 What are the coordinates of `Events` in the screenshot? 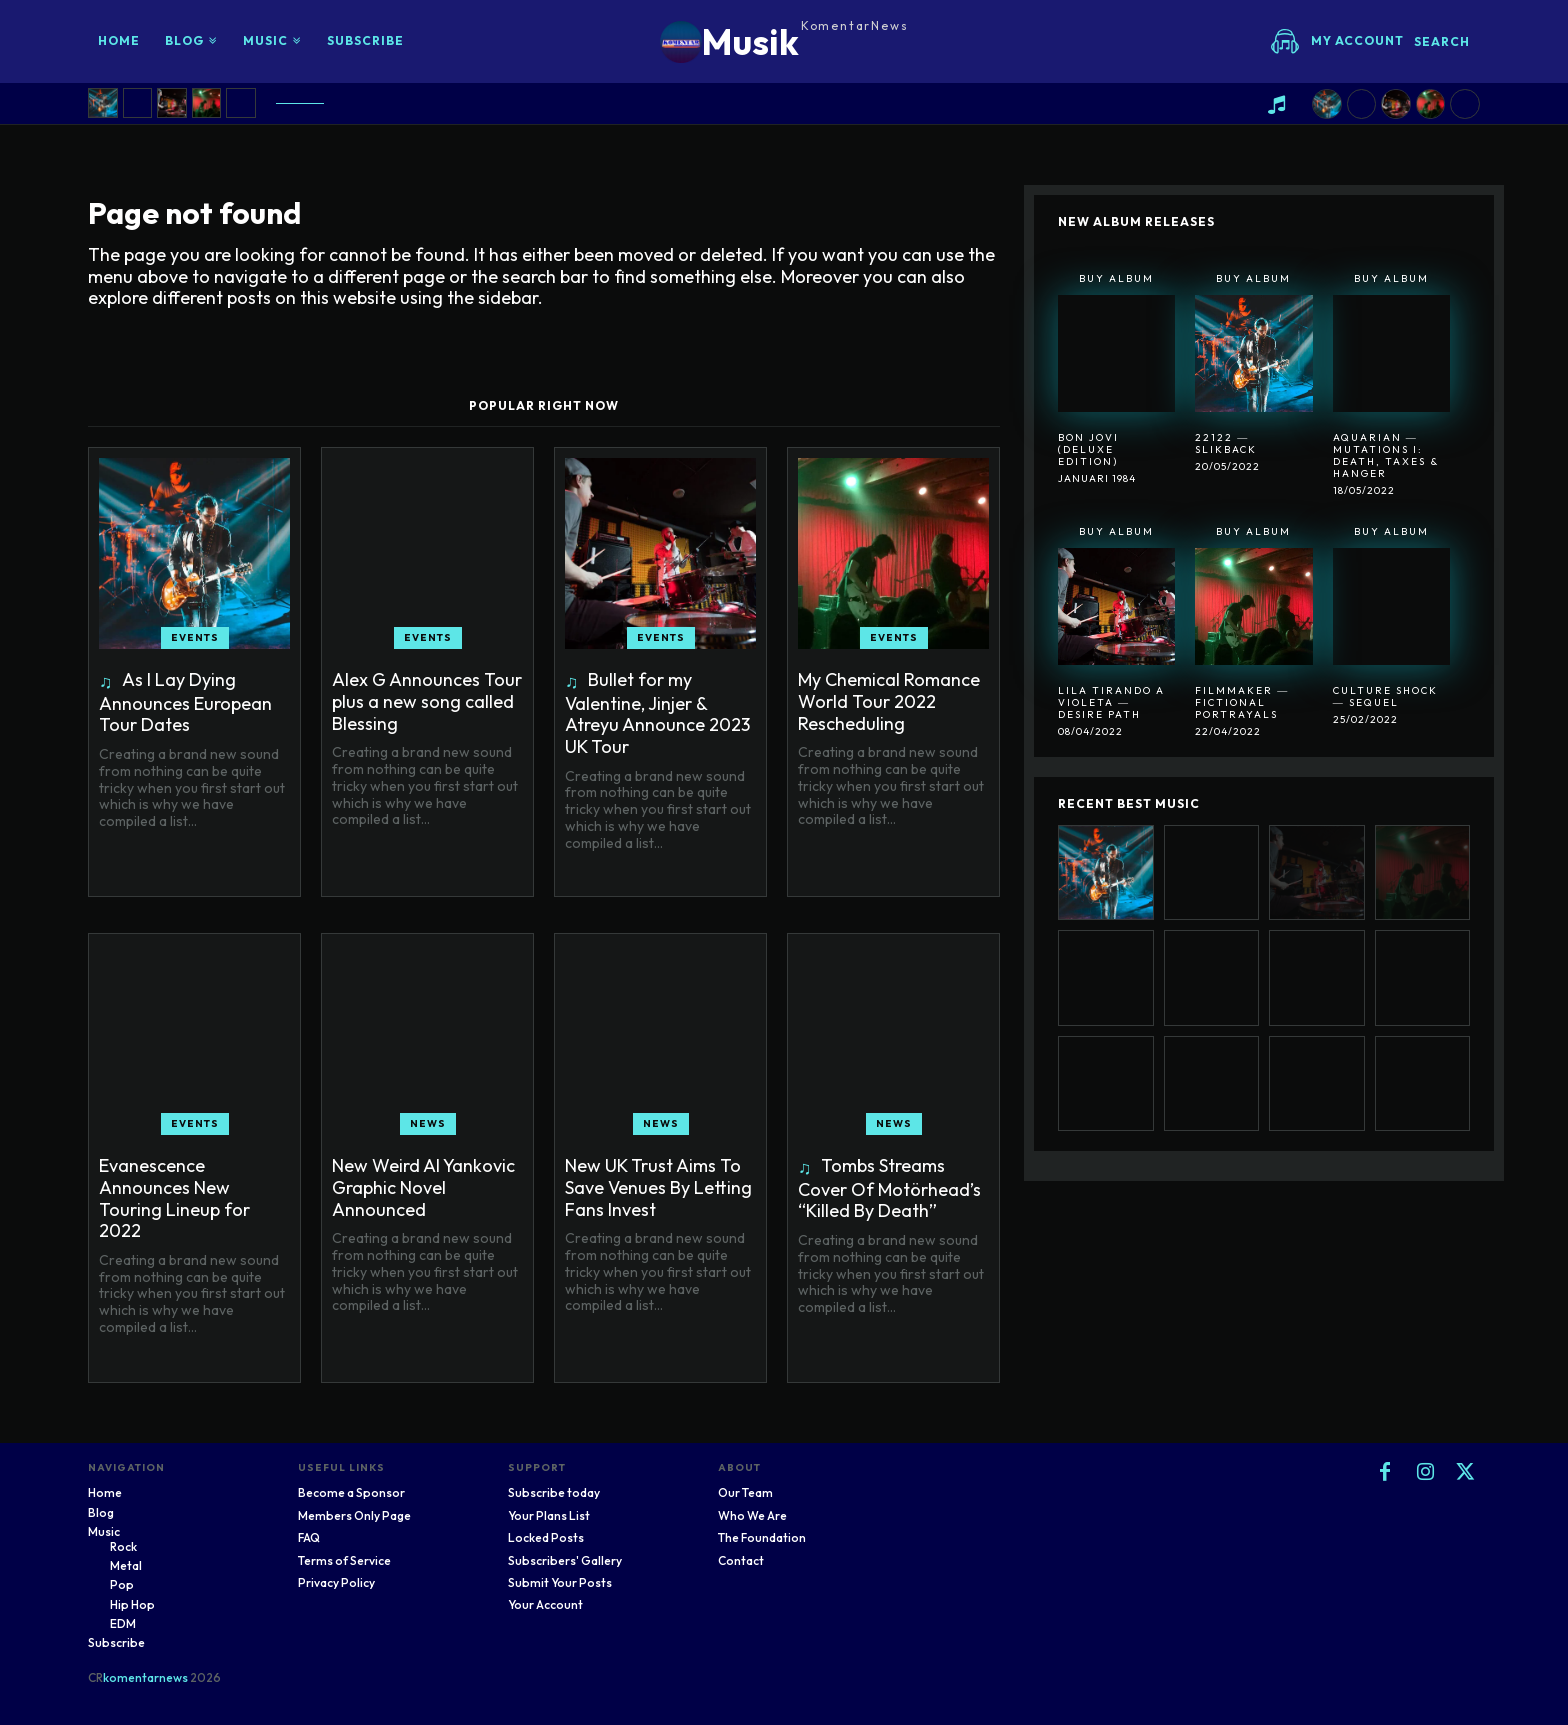 It's located at (195, 637).